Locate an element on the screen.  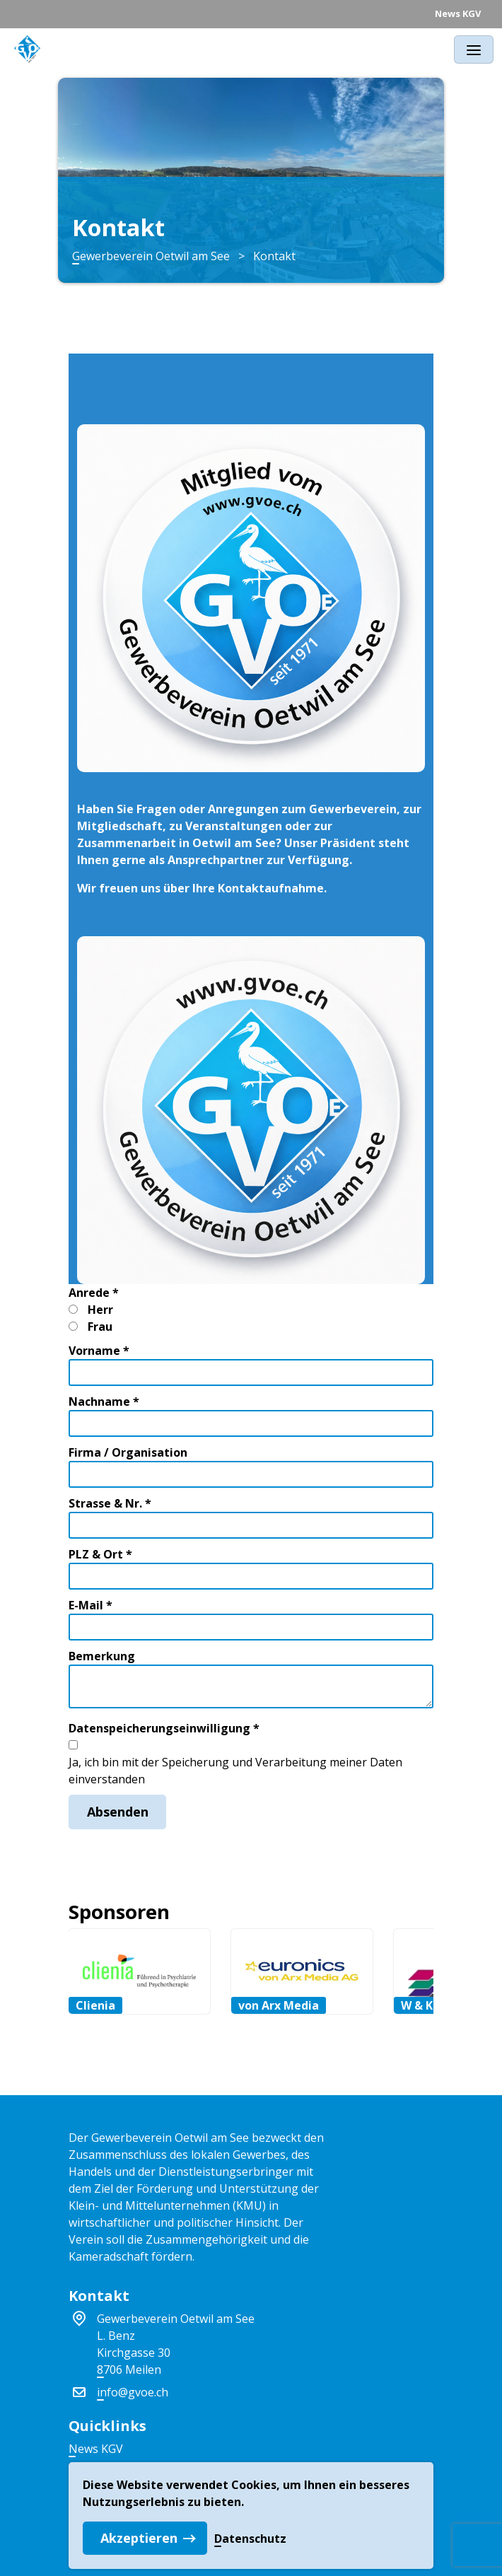
Datenspeicherungseinwilligung is located at coordinates (164, 1728).